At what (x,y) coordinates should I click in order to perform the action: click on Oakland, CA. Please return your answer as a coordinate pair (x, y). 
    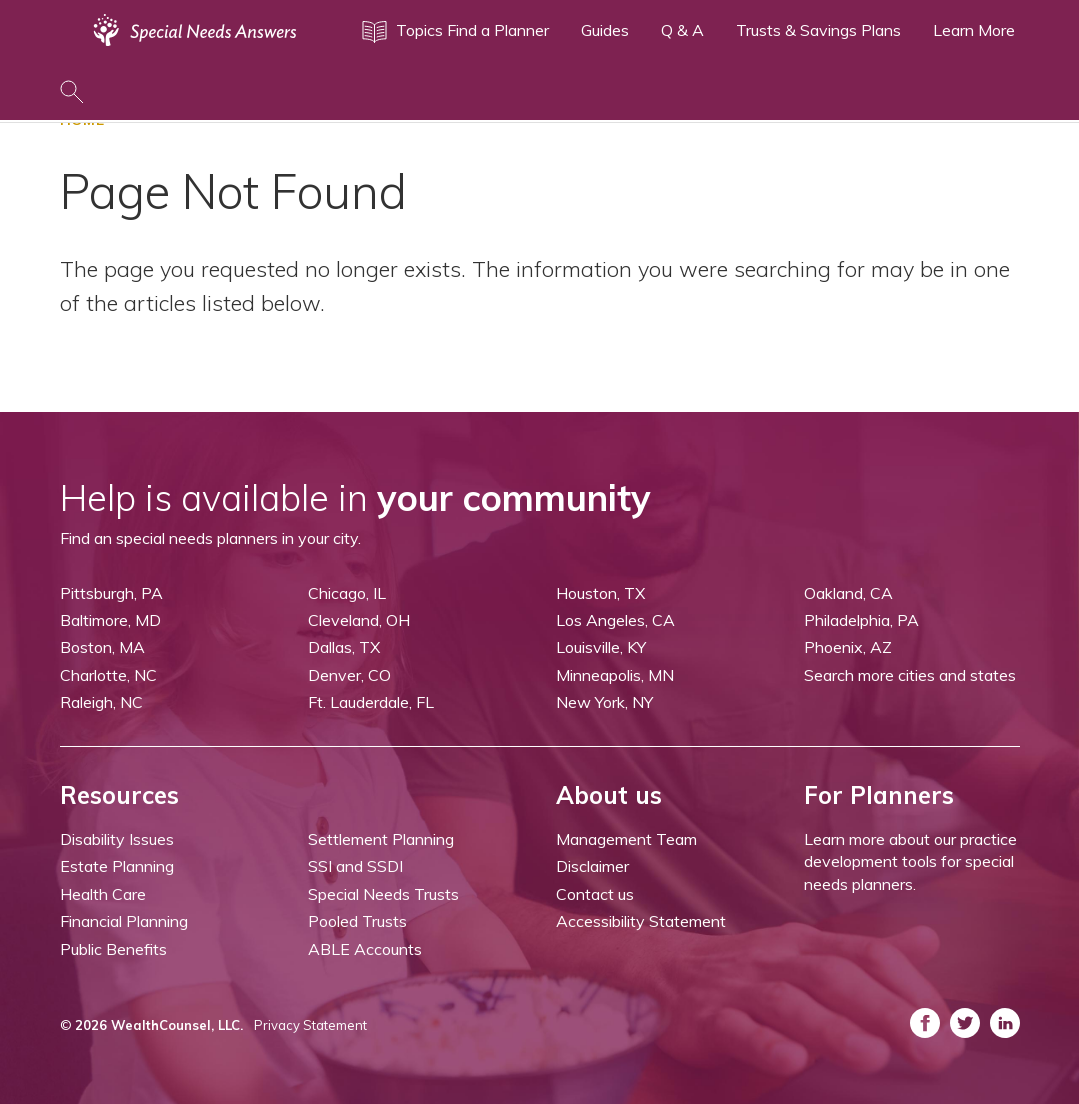
    Looking at the image, I should click on (848, 593).